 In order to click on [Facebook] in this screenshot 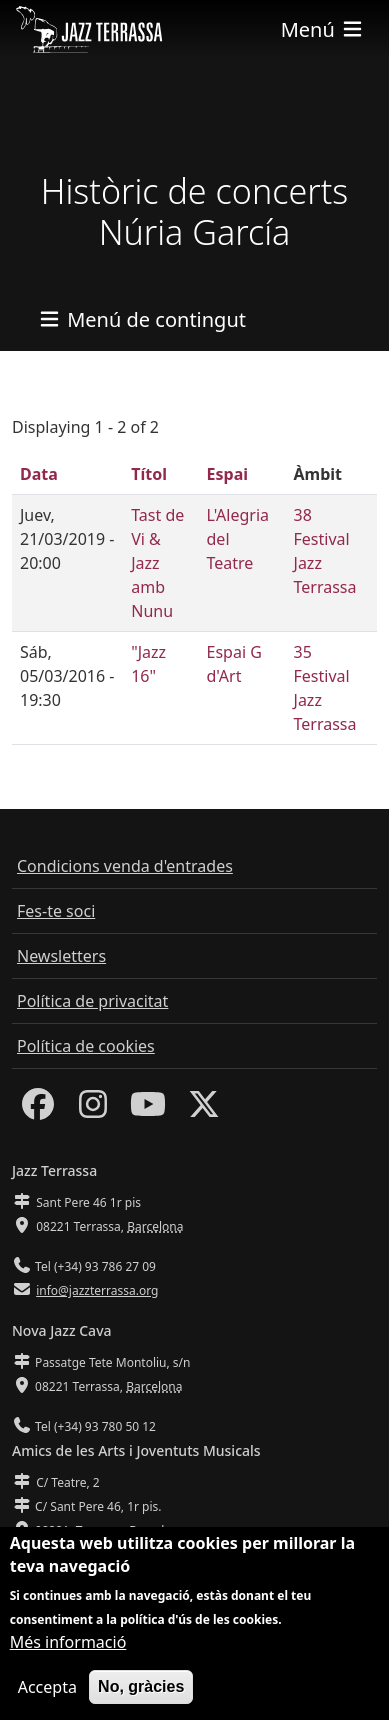, I will do `click(38, 1110)`.